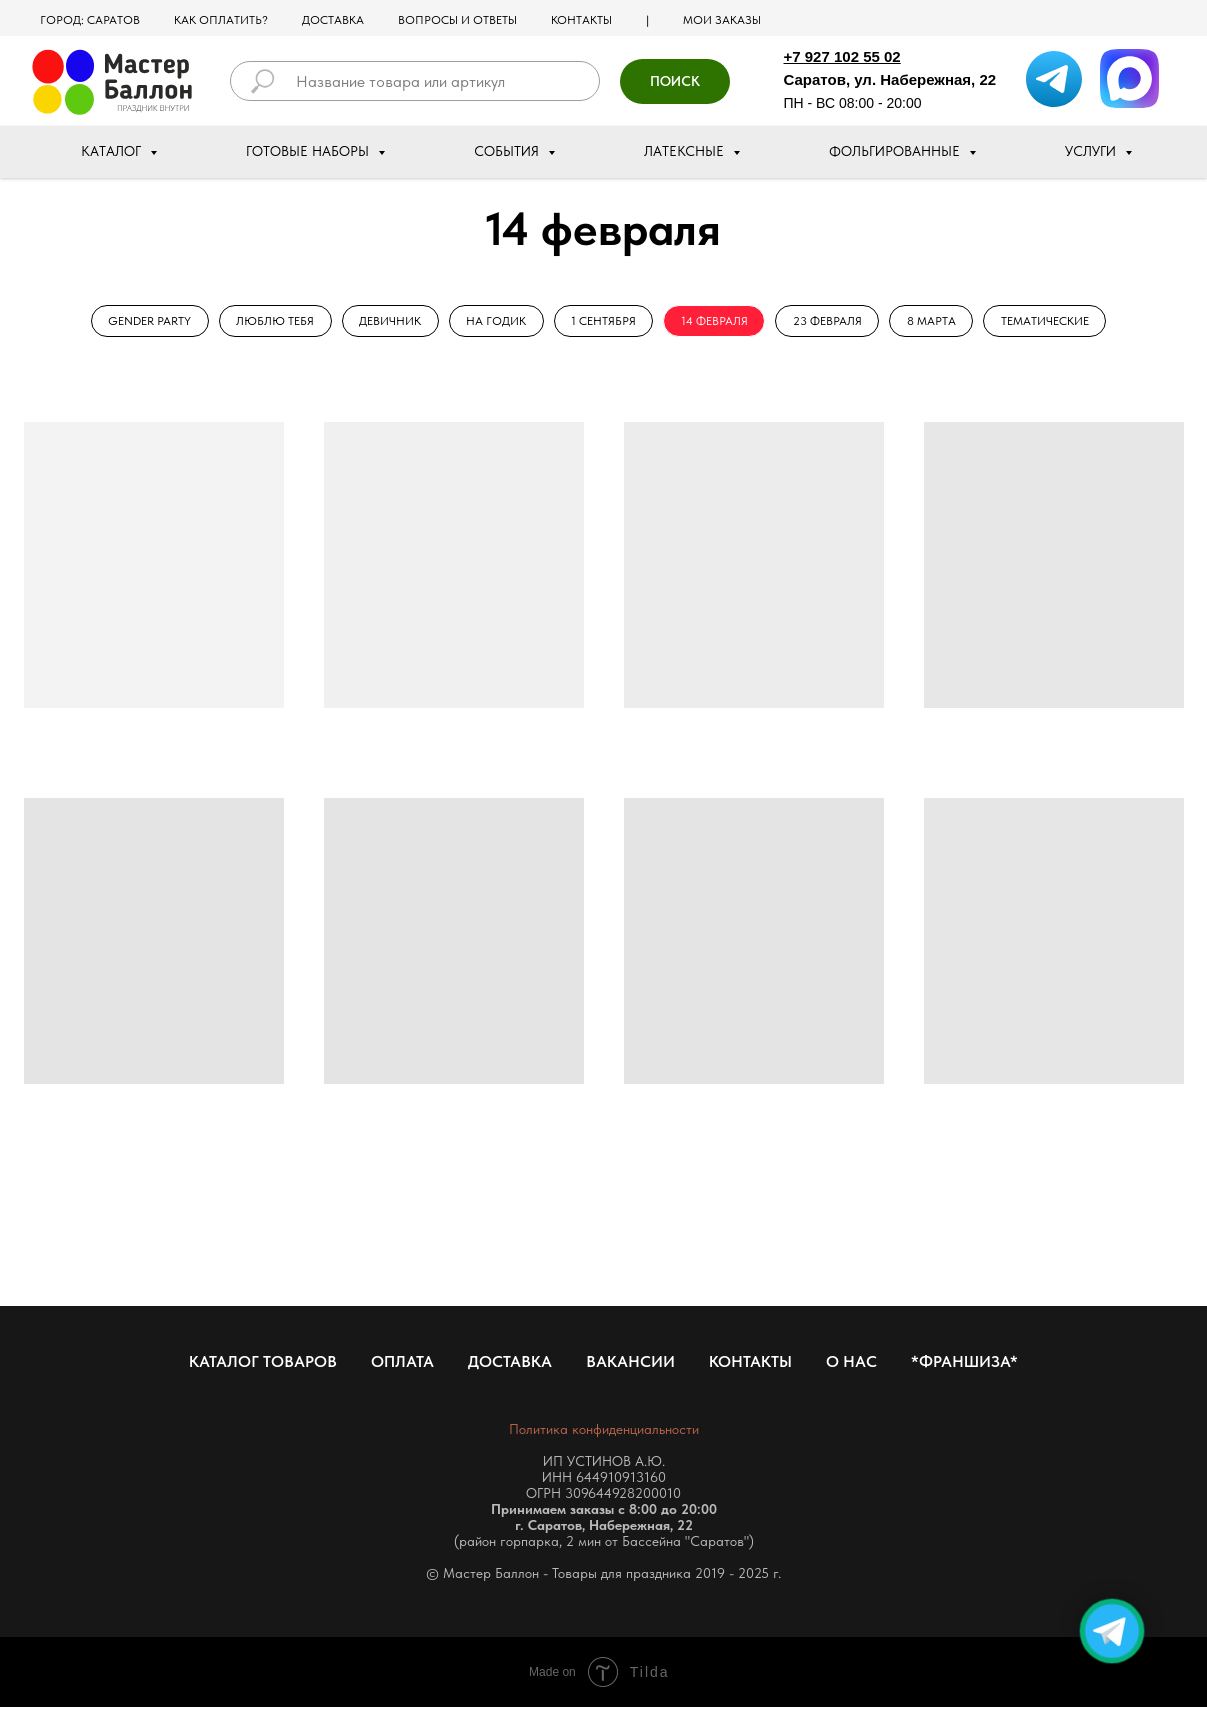 Image resolution: width=1207 pixels, height=1711 pixels. Describe the element at coordinates (581, 20) in the screenshot. I see `Контакты` at that location.